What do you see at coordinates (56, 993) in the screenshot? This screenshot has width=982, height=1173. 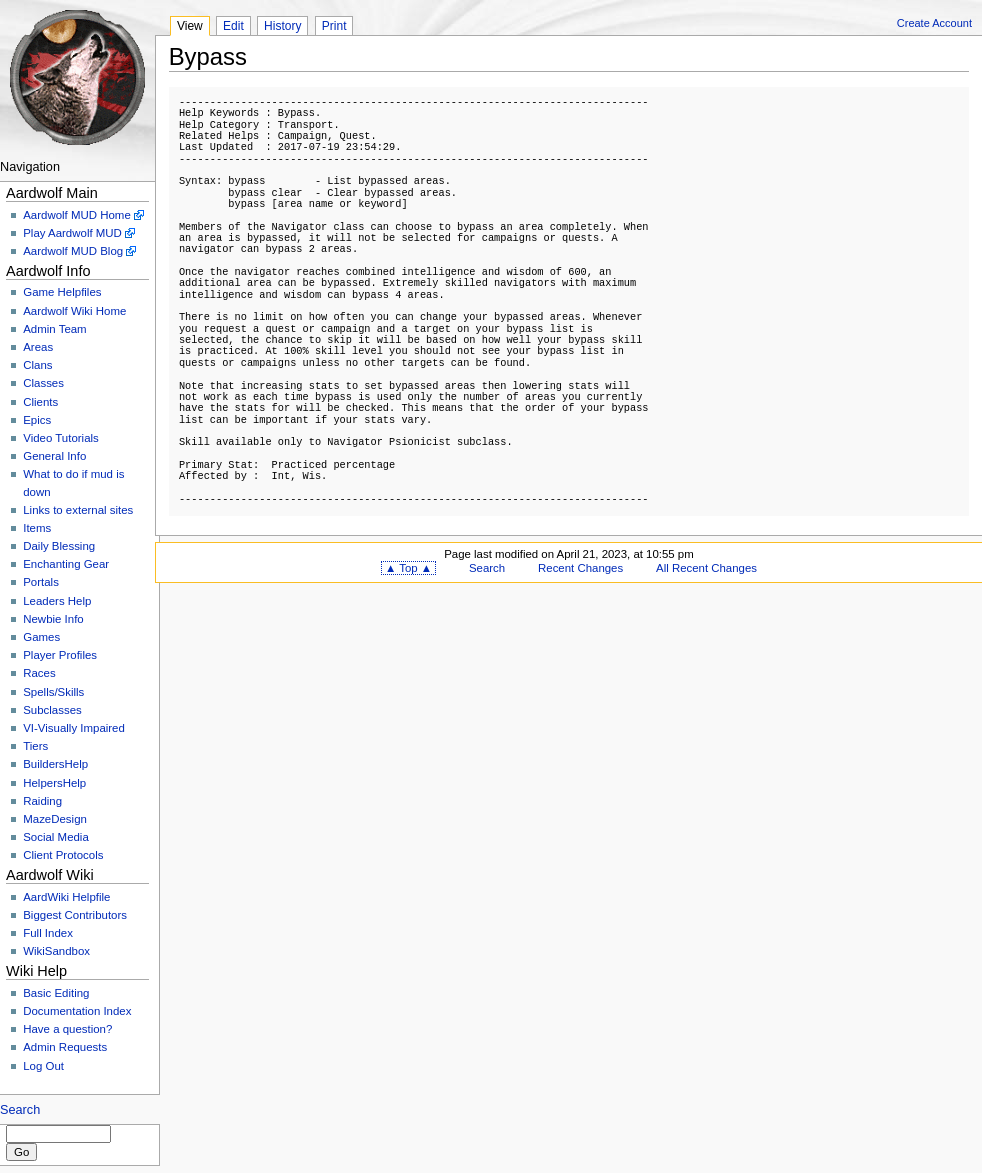 I see `Basic Editing` at bounding box center [56, 993].